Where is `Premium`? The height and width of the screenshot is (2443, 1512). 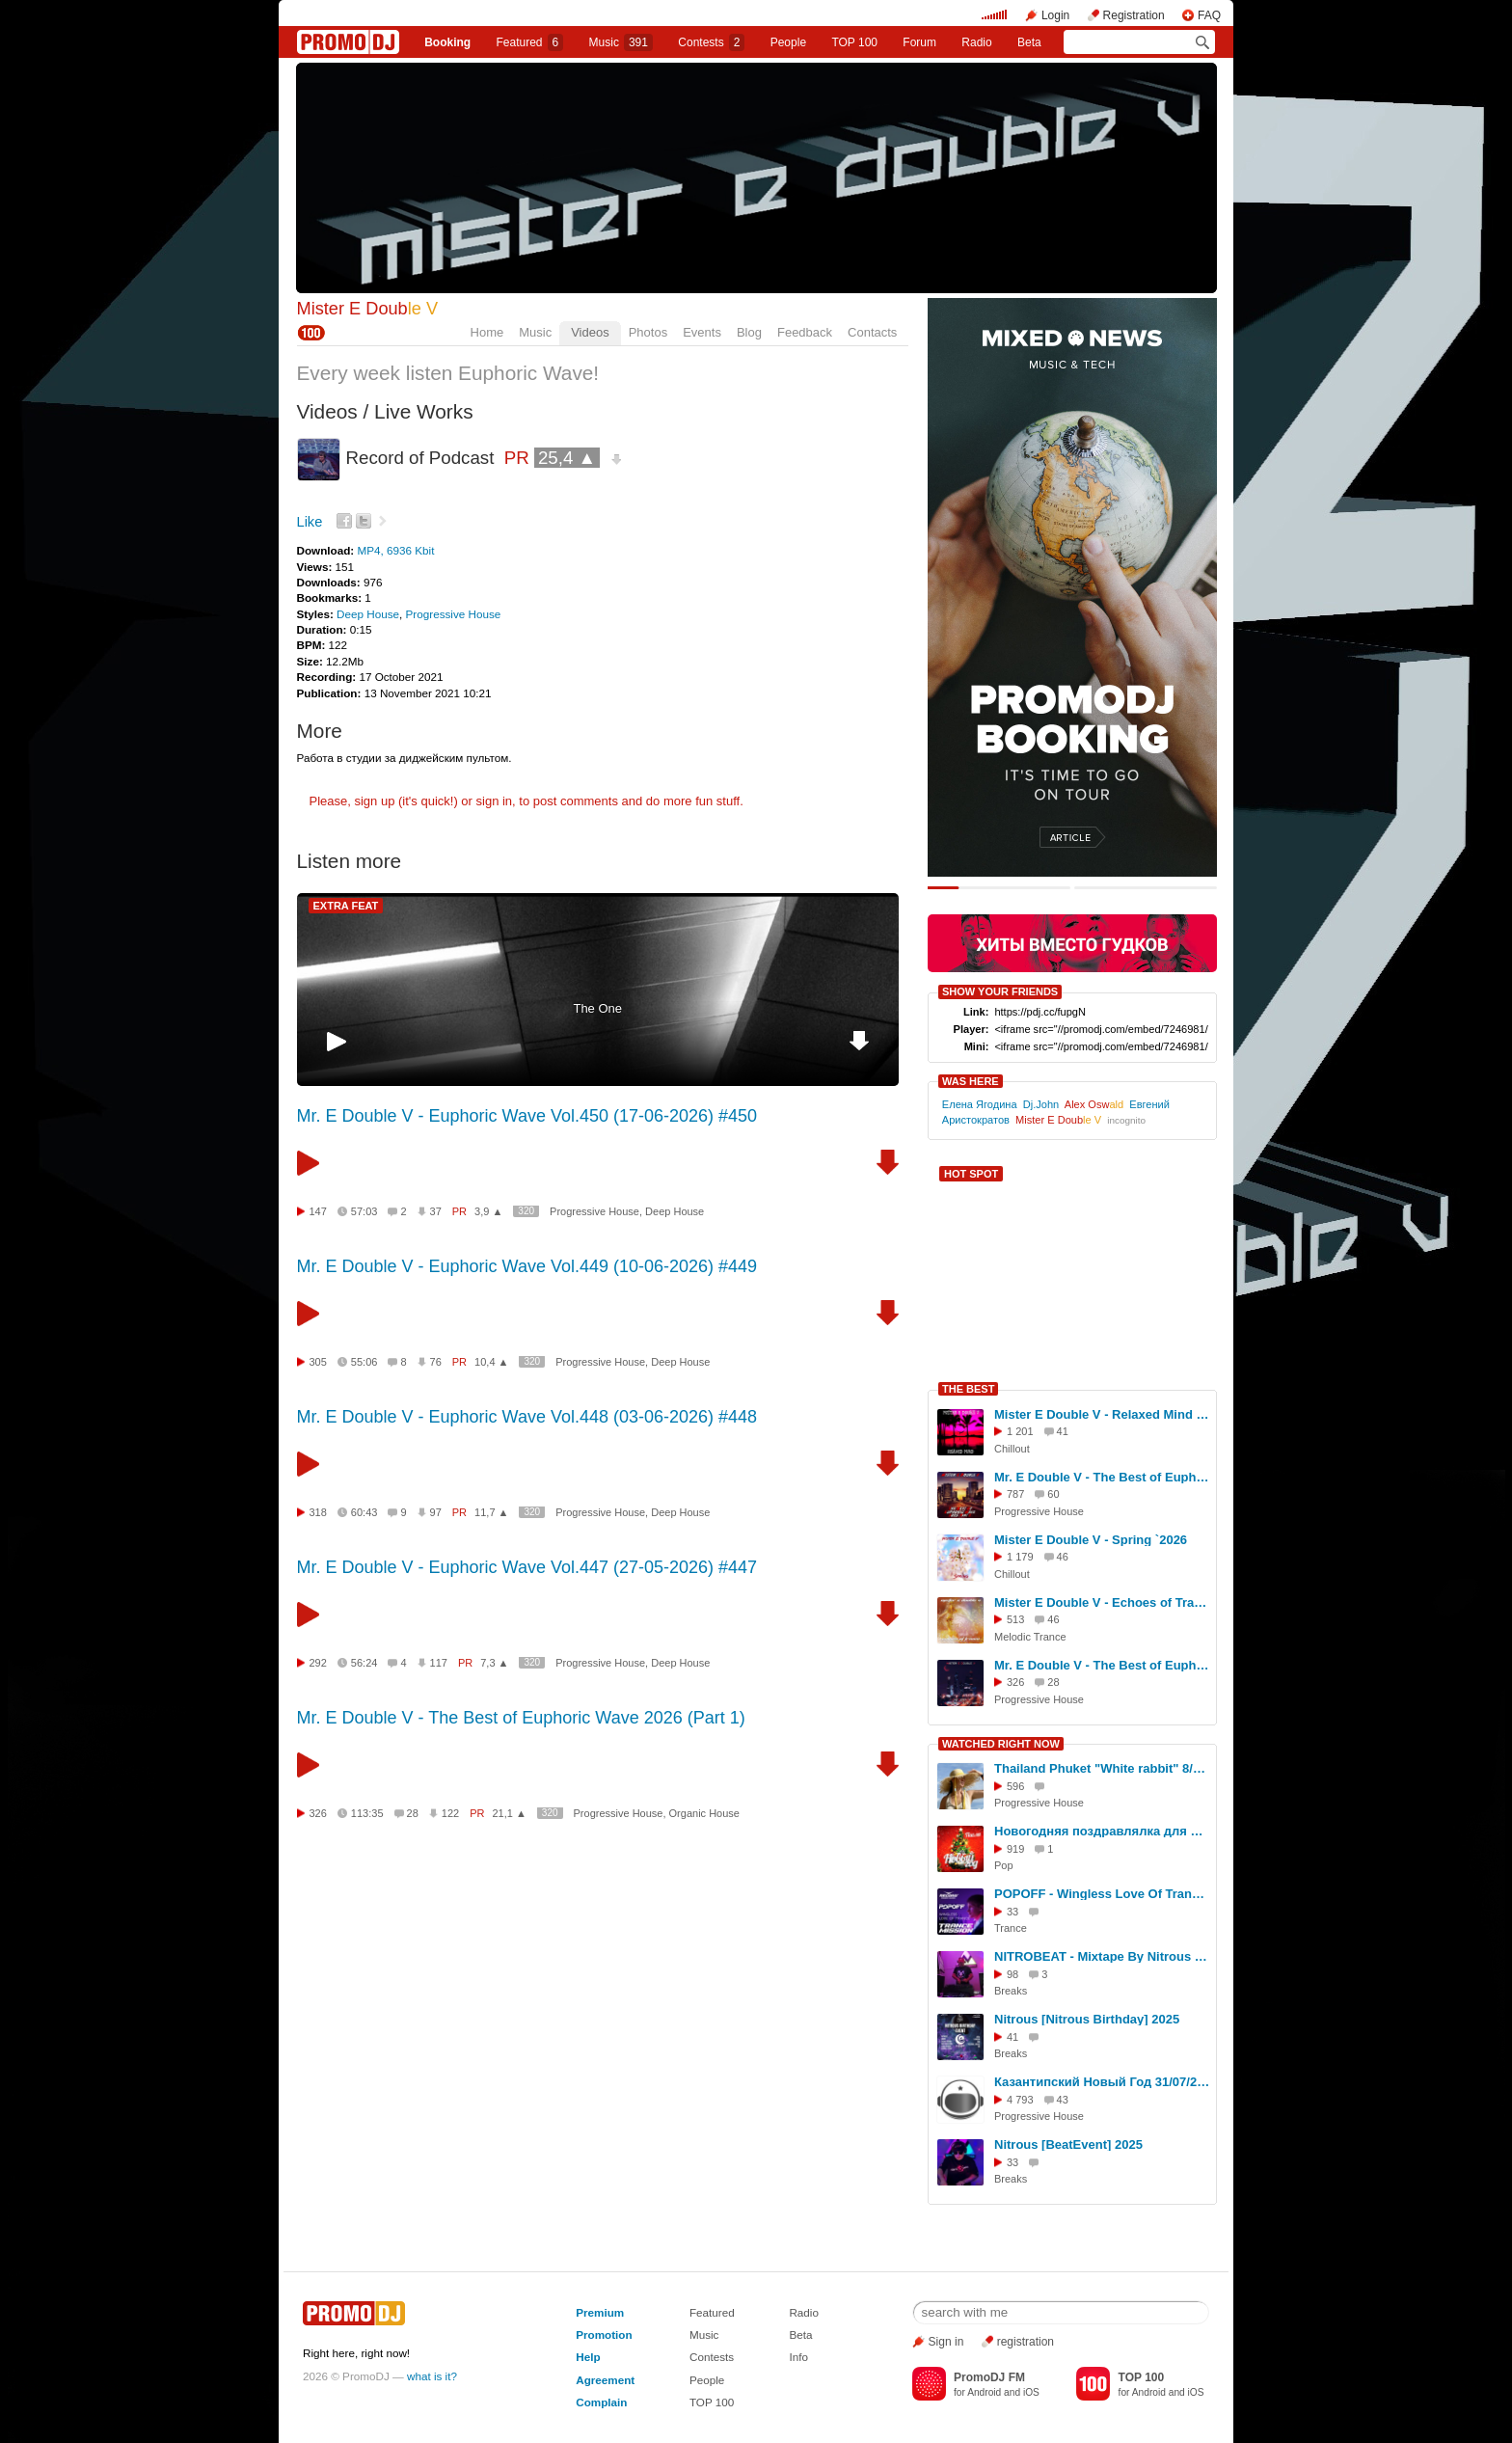 Premium is located at coordinates (600, 2312).